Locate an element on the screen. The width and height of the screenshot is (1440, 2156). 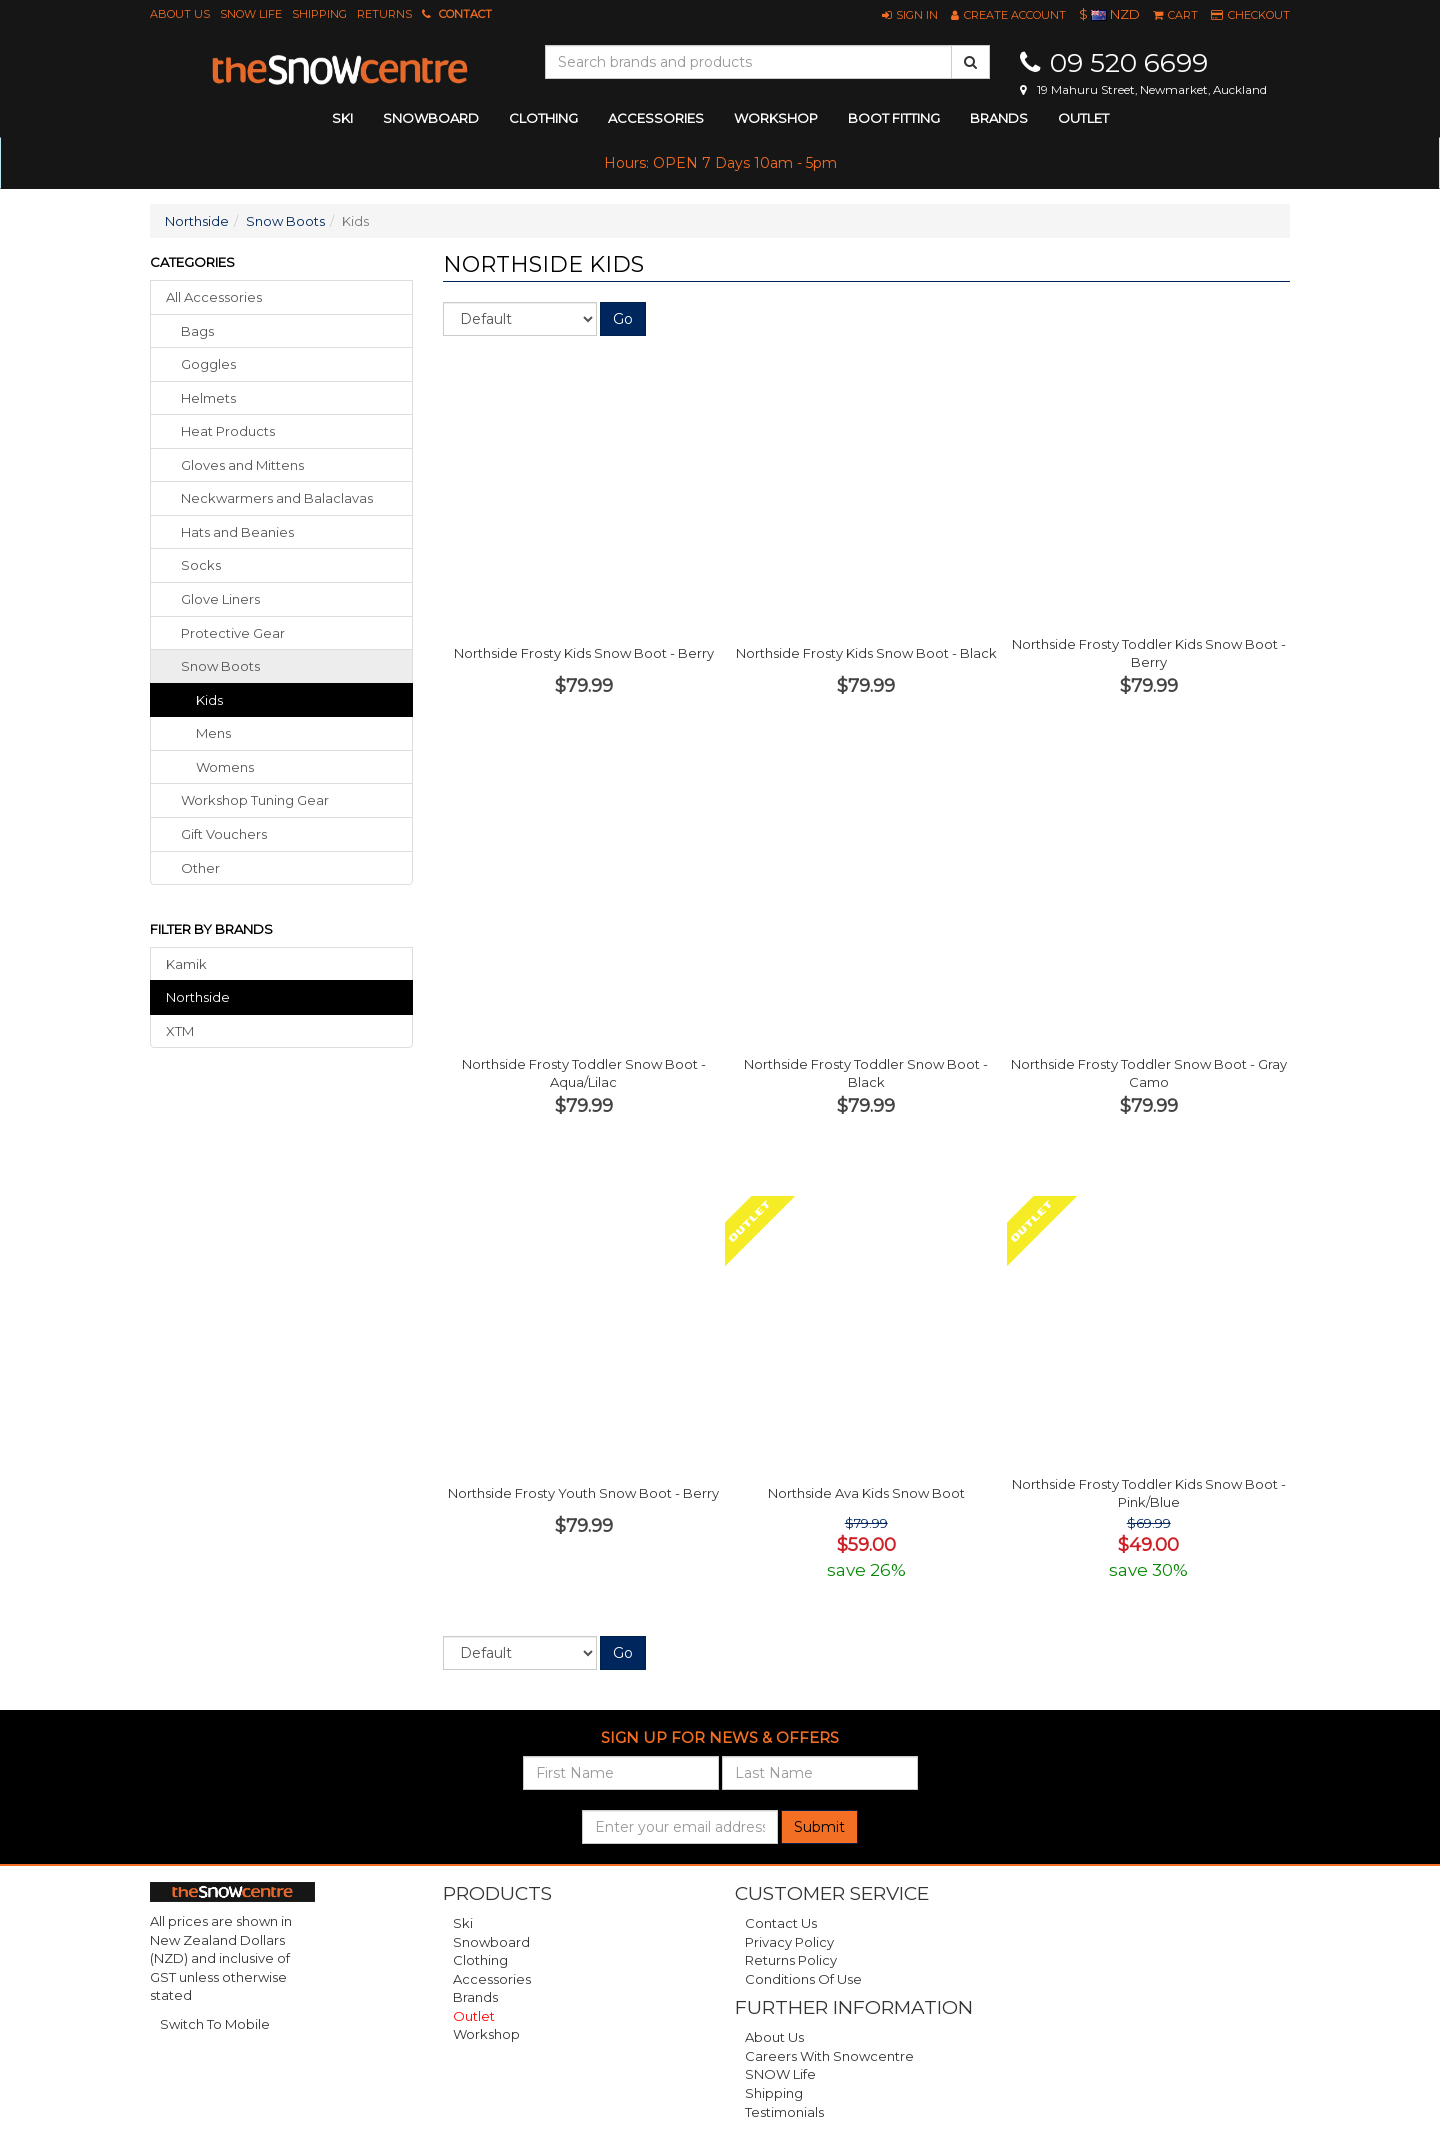
Northside is located at coordinates (197, 221).